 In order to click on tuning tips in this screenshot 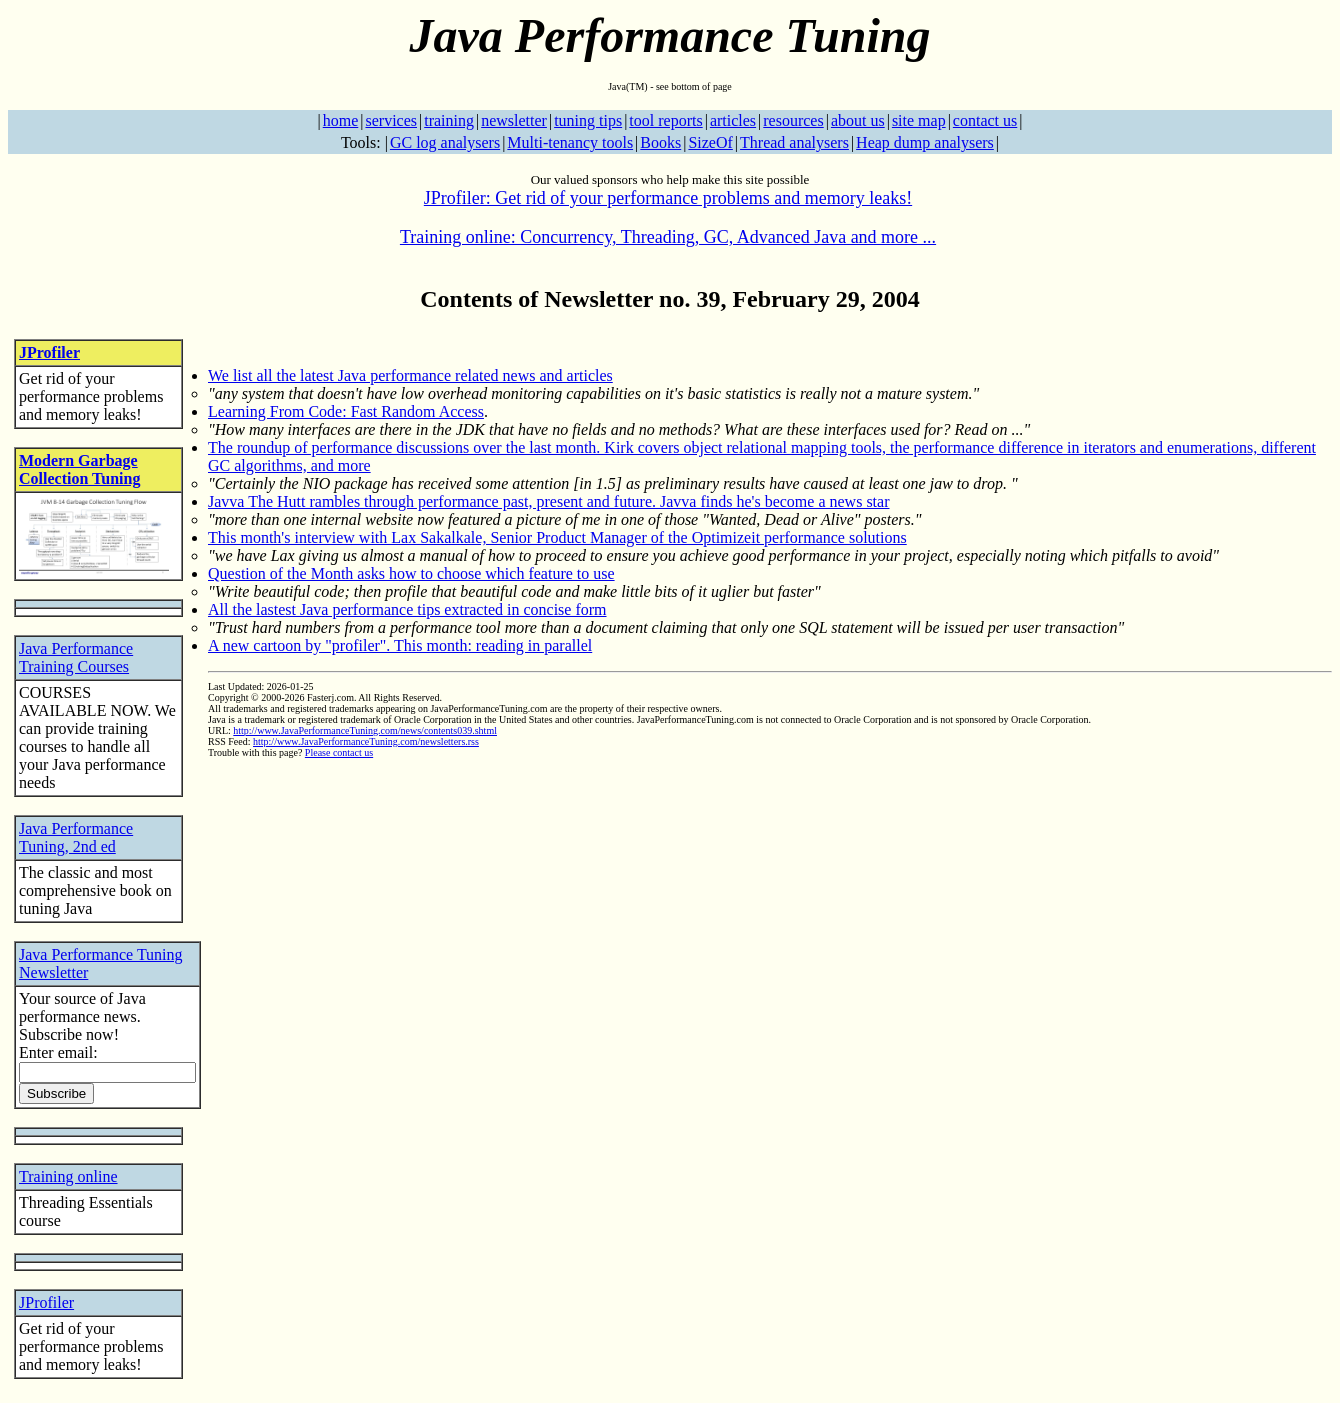, I will do `click(588, 120)`.